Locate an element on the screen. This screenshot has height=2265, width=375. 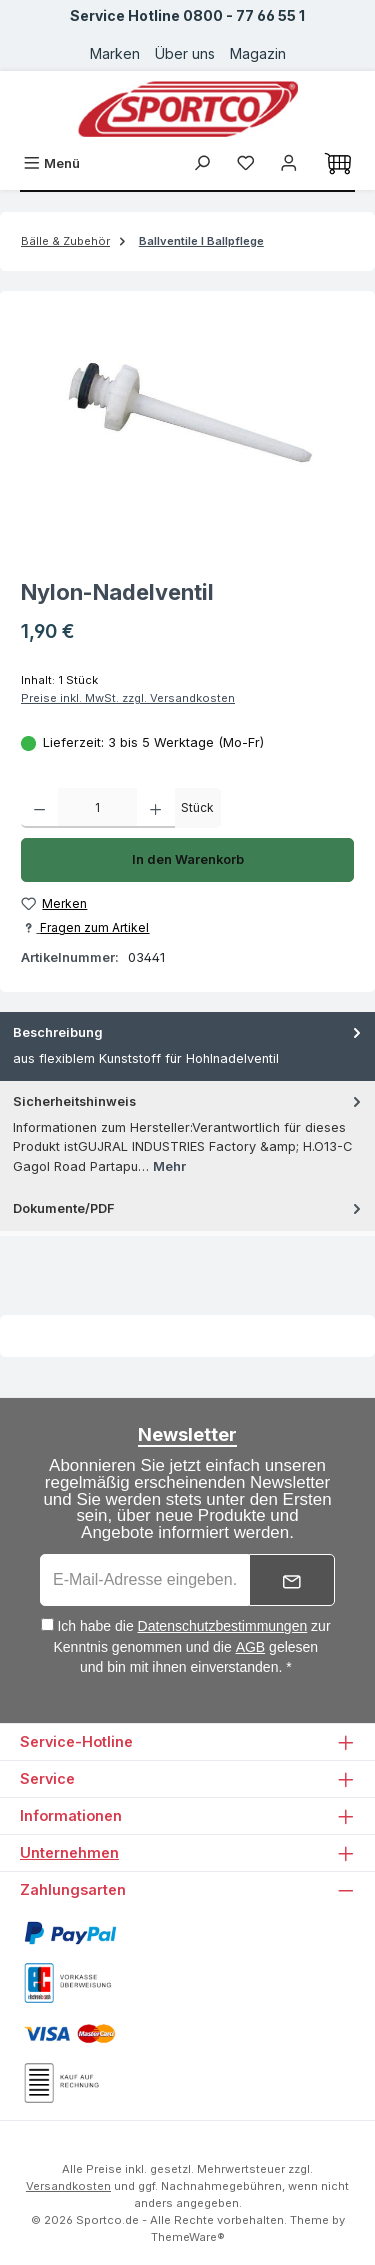
Magazin is located at coordinates (258, 53).